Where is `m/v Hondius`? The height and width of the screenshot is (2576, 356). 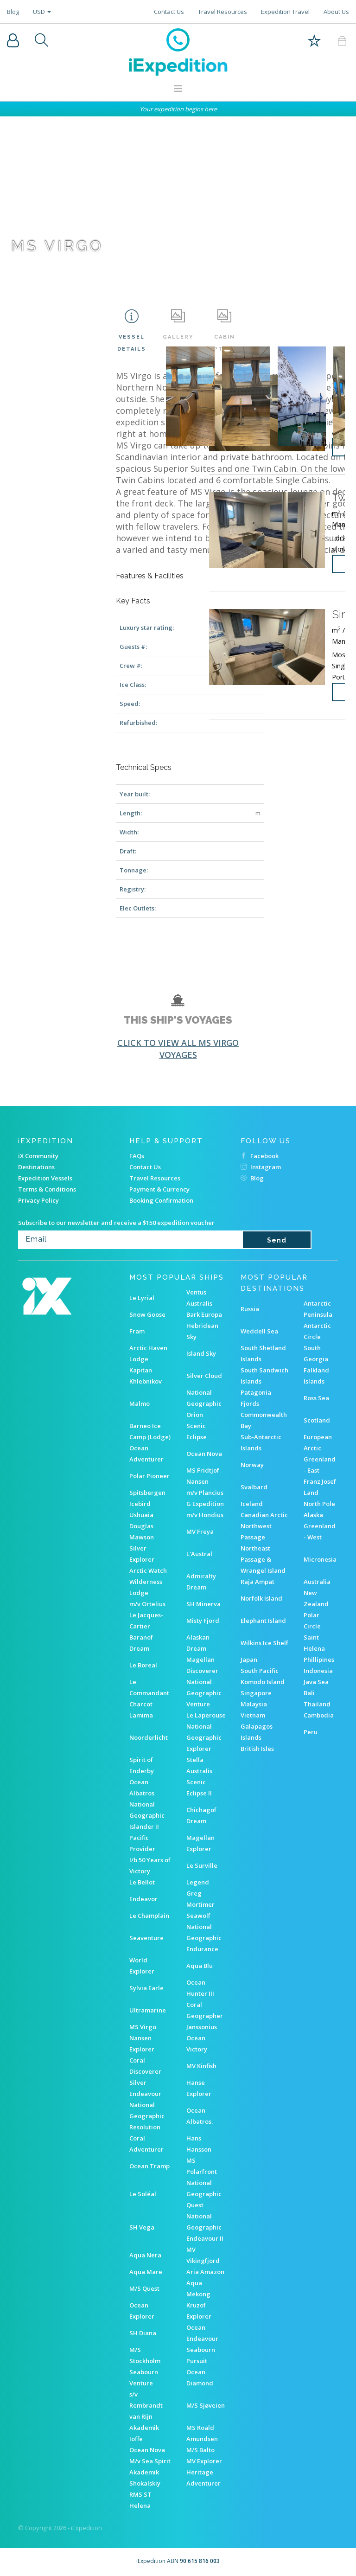
m/v Hondius is located at coordinates (204, 1515).